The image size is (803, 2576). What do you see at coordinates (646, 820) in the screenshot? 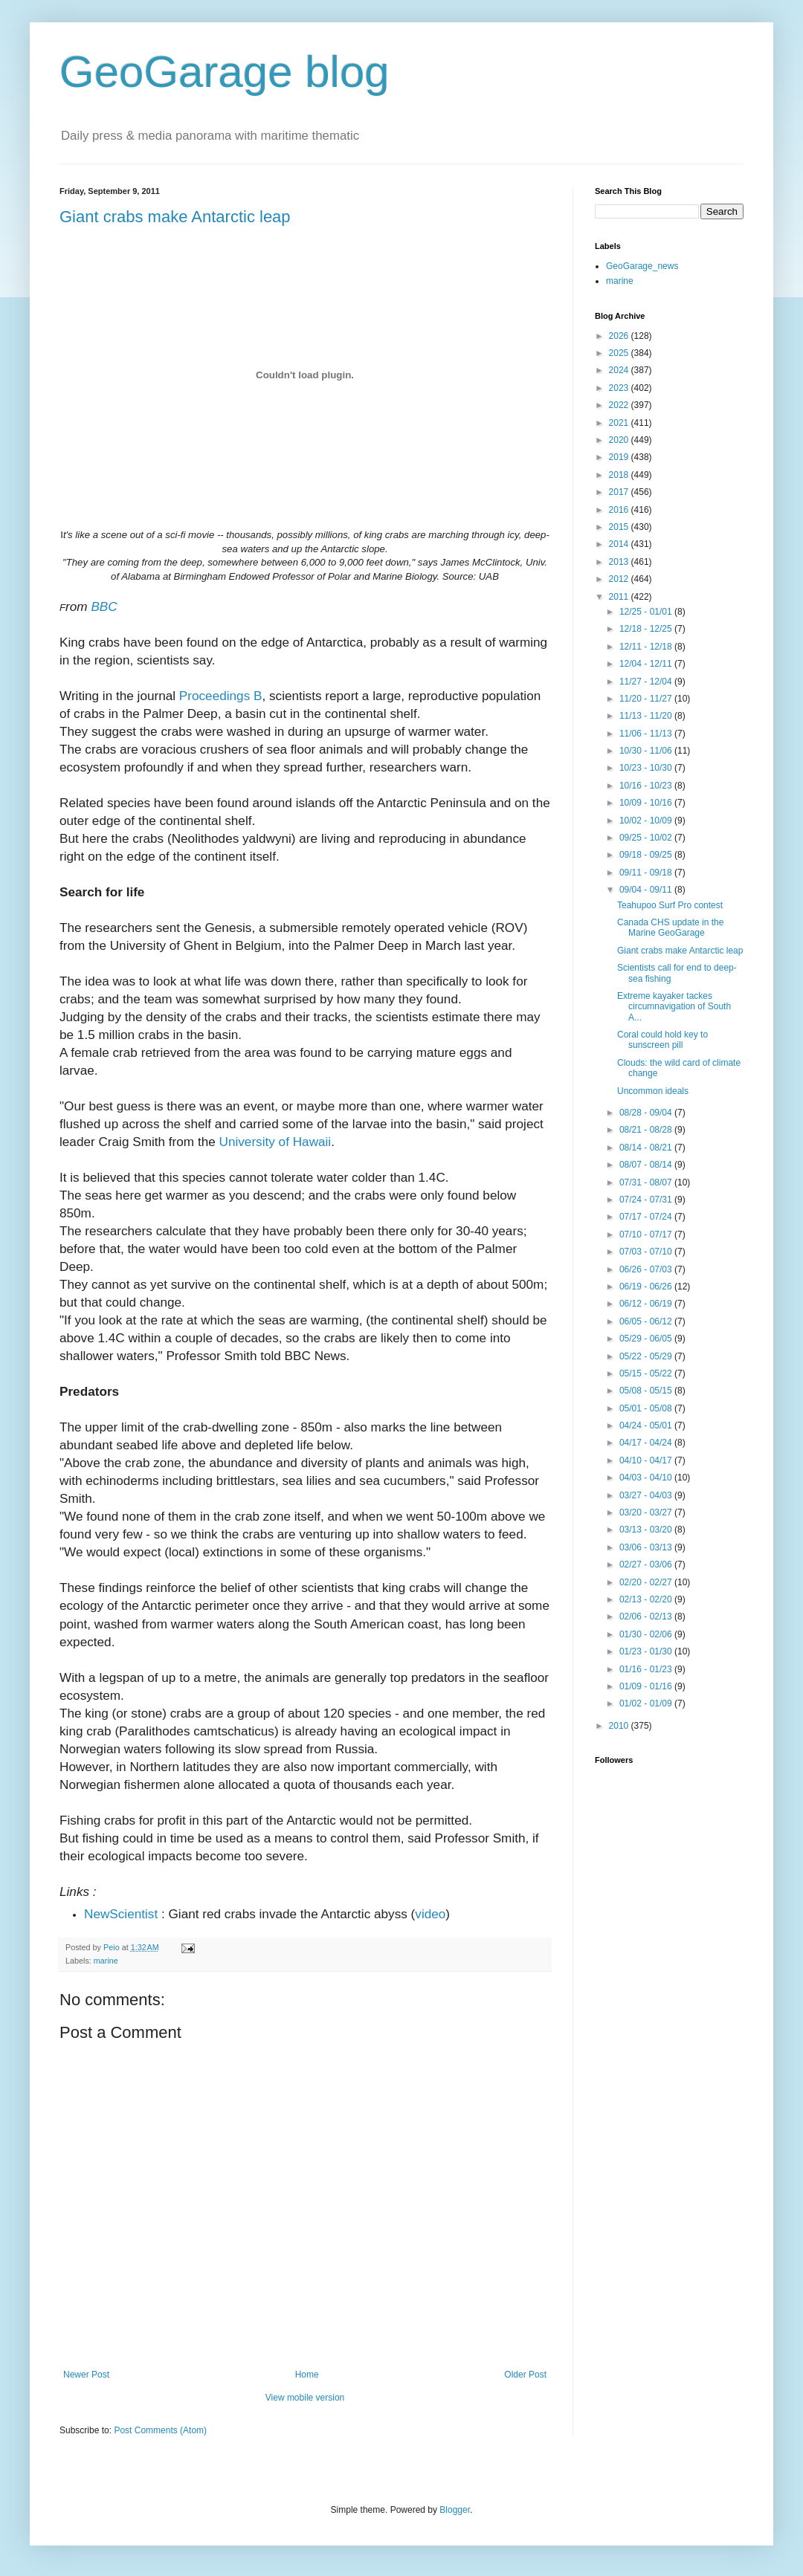
I see `10/02 - 10/09` at bounding box center [646, 820].